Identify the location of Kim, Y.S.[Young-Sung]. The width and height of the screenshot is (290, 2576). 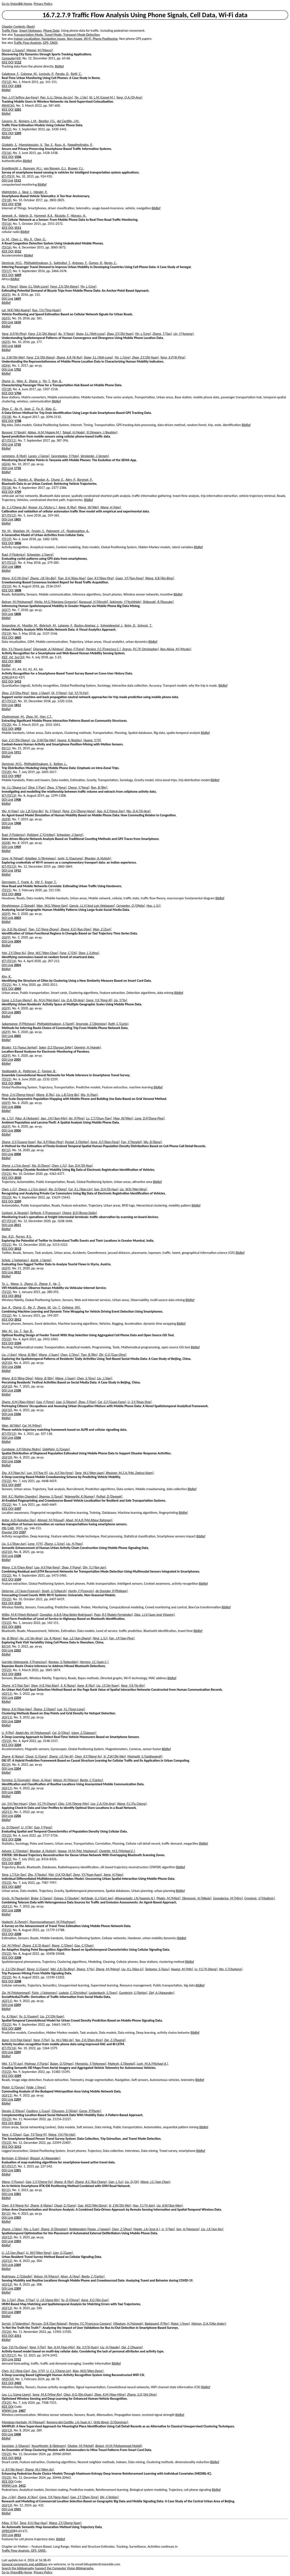
(16, 649).